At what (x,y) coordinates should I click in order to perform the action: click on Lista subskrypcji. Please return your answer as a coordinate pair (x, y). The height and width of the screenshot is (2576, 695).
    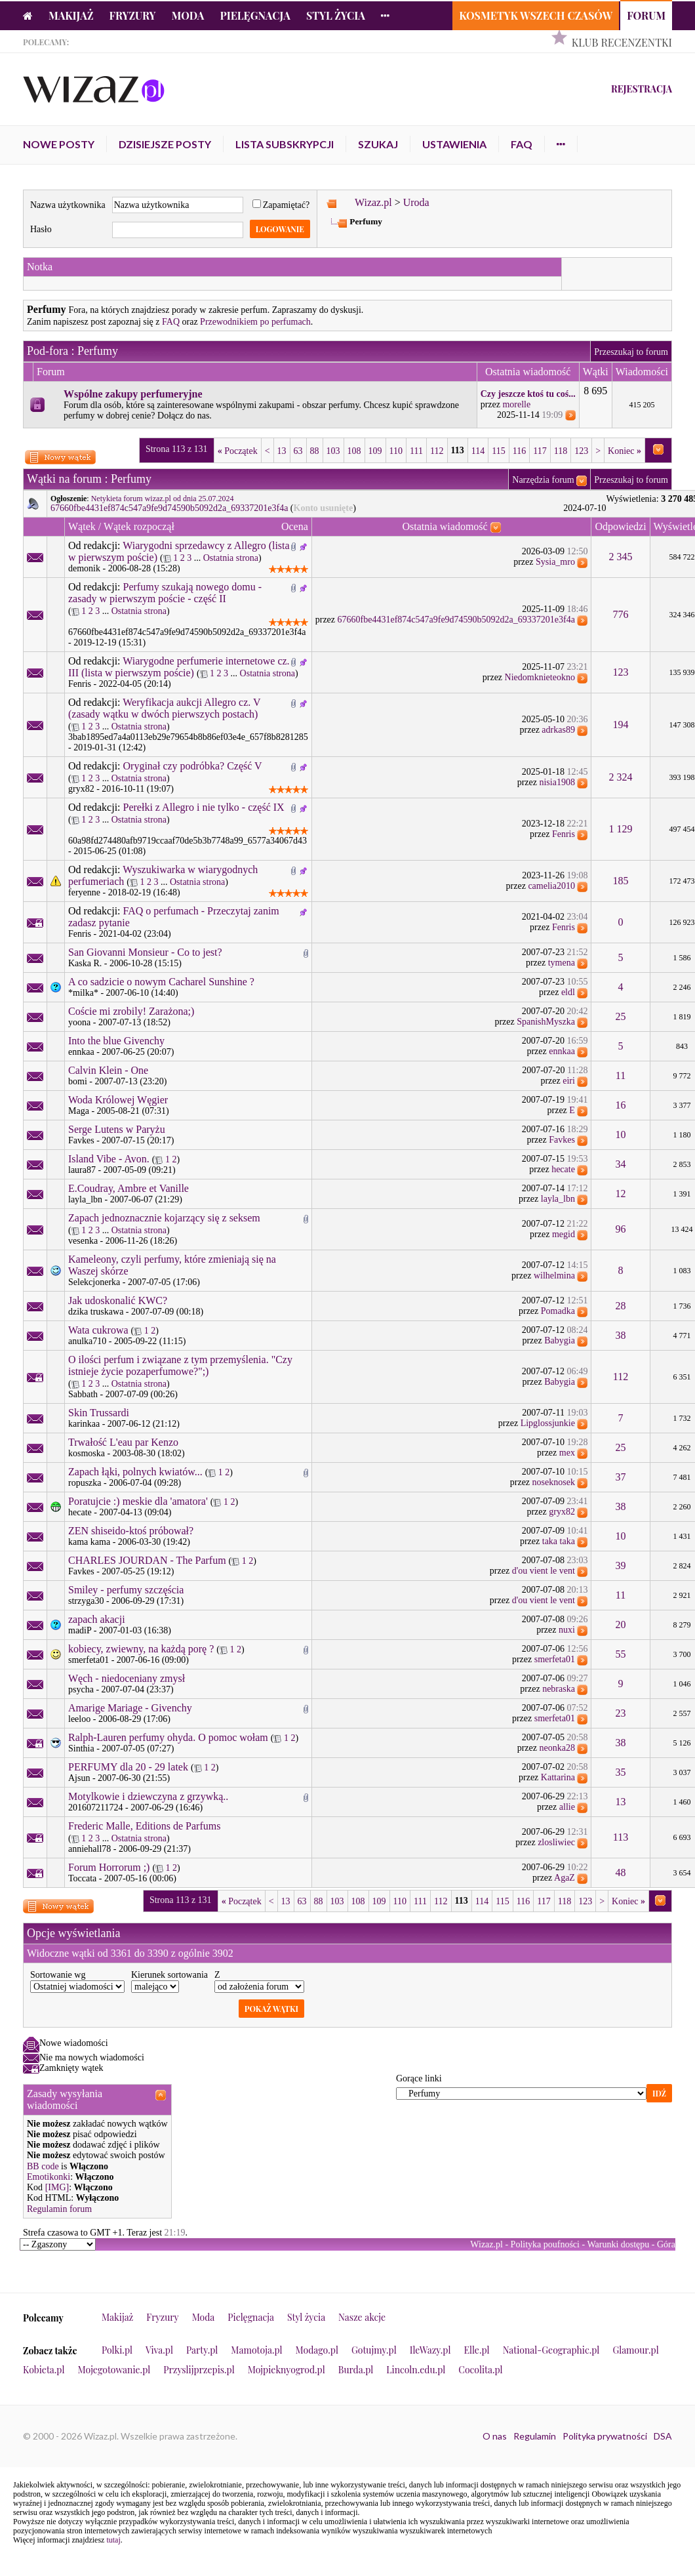
    Looking at the image, I should click on (284, 144).